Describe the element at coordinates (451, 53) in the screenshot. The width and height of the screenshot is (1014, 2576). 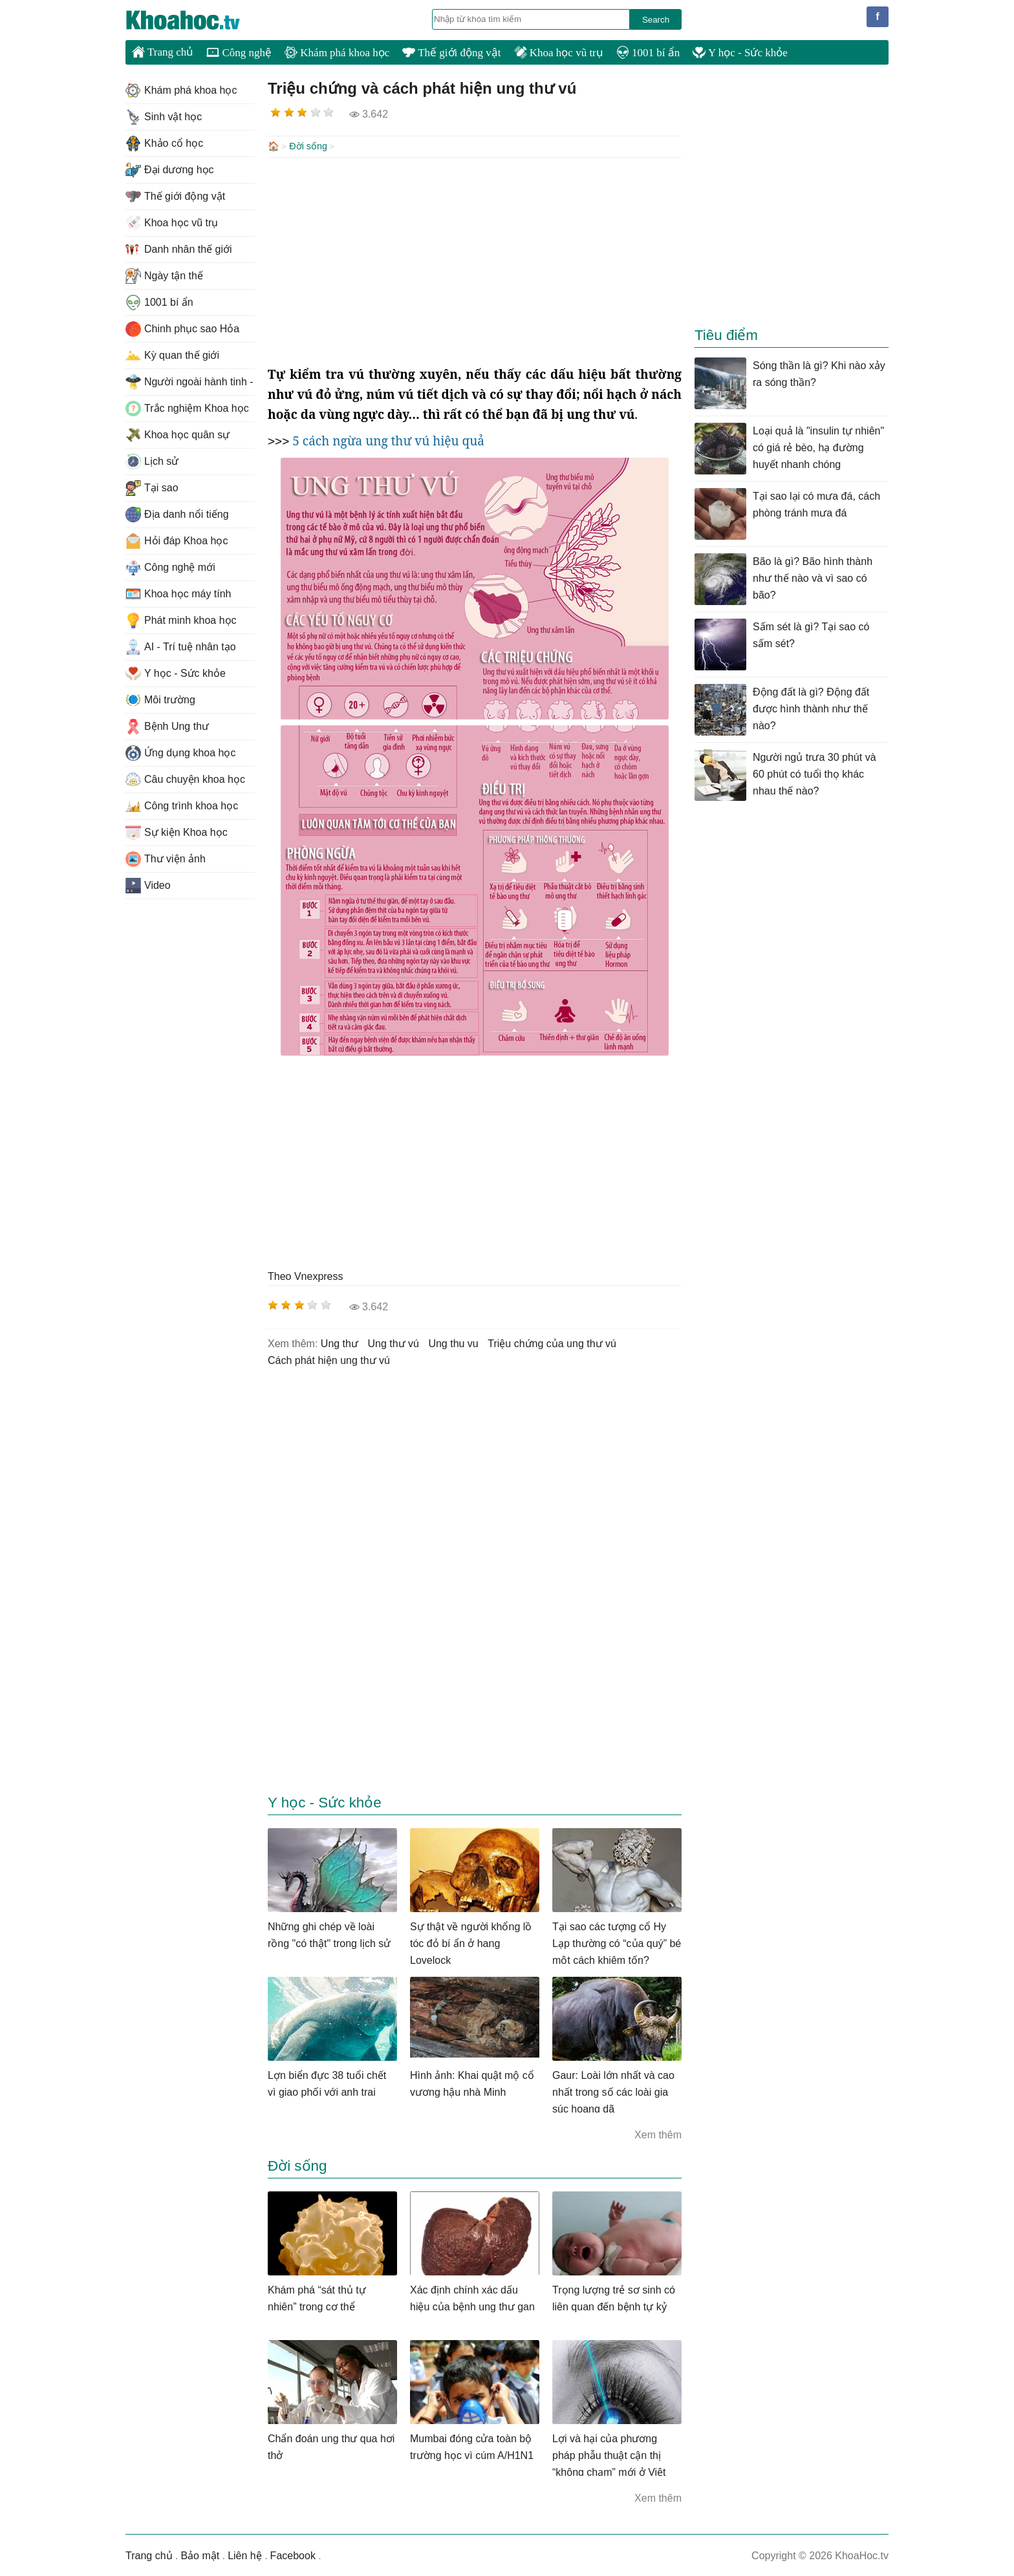
I see `Thế giới động vật` at that location.